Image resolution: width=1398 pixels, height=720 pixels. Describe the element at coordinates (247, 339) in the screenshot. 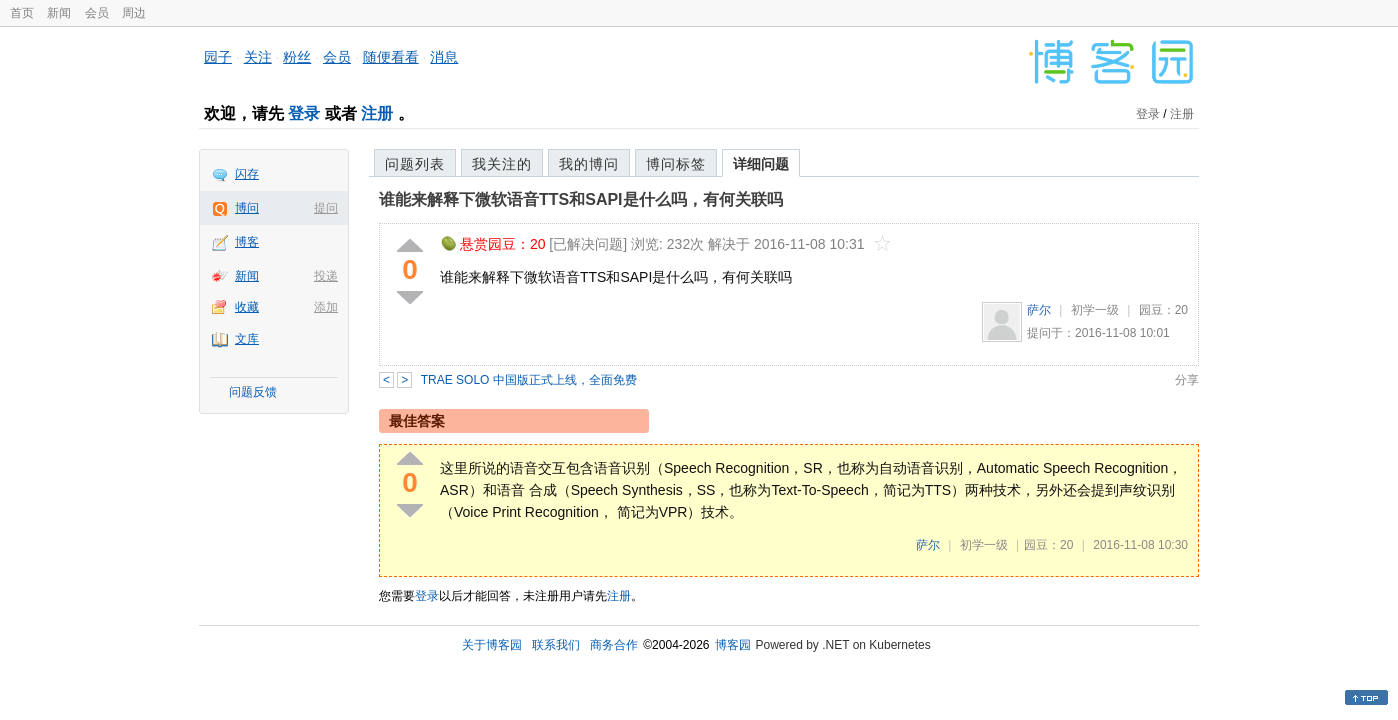

I see `文库` at that location.